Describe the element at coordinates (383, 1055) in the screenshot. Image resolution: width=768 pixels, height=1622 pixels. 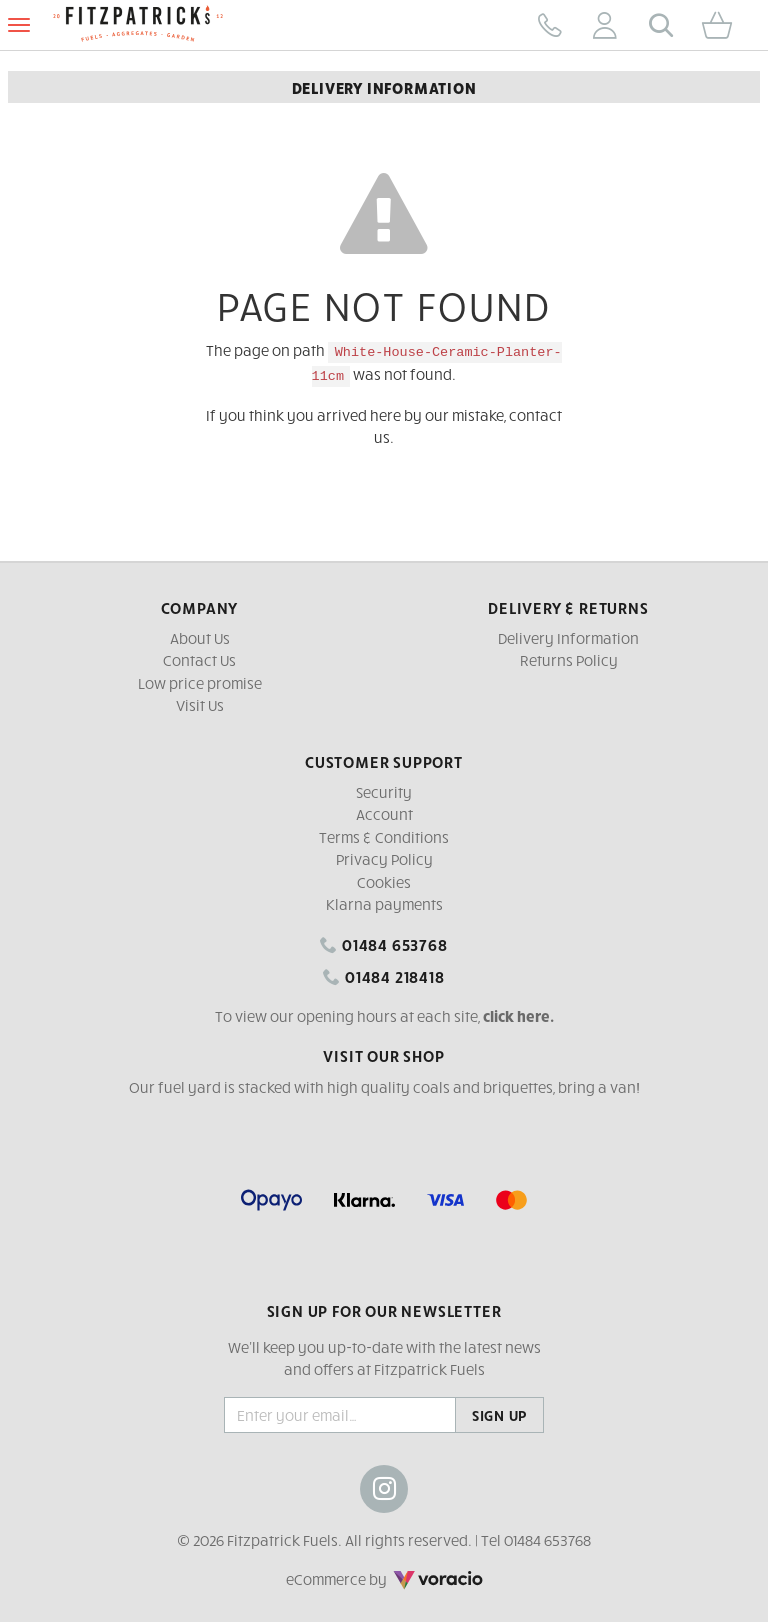
I see `Visit our shop` at that location.